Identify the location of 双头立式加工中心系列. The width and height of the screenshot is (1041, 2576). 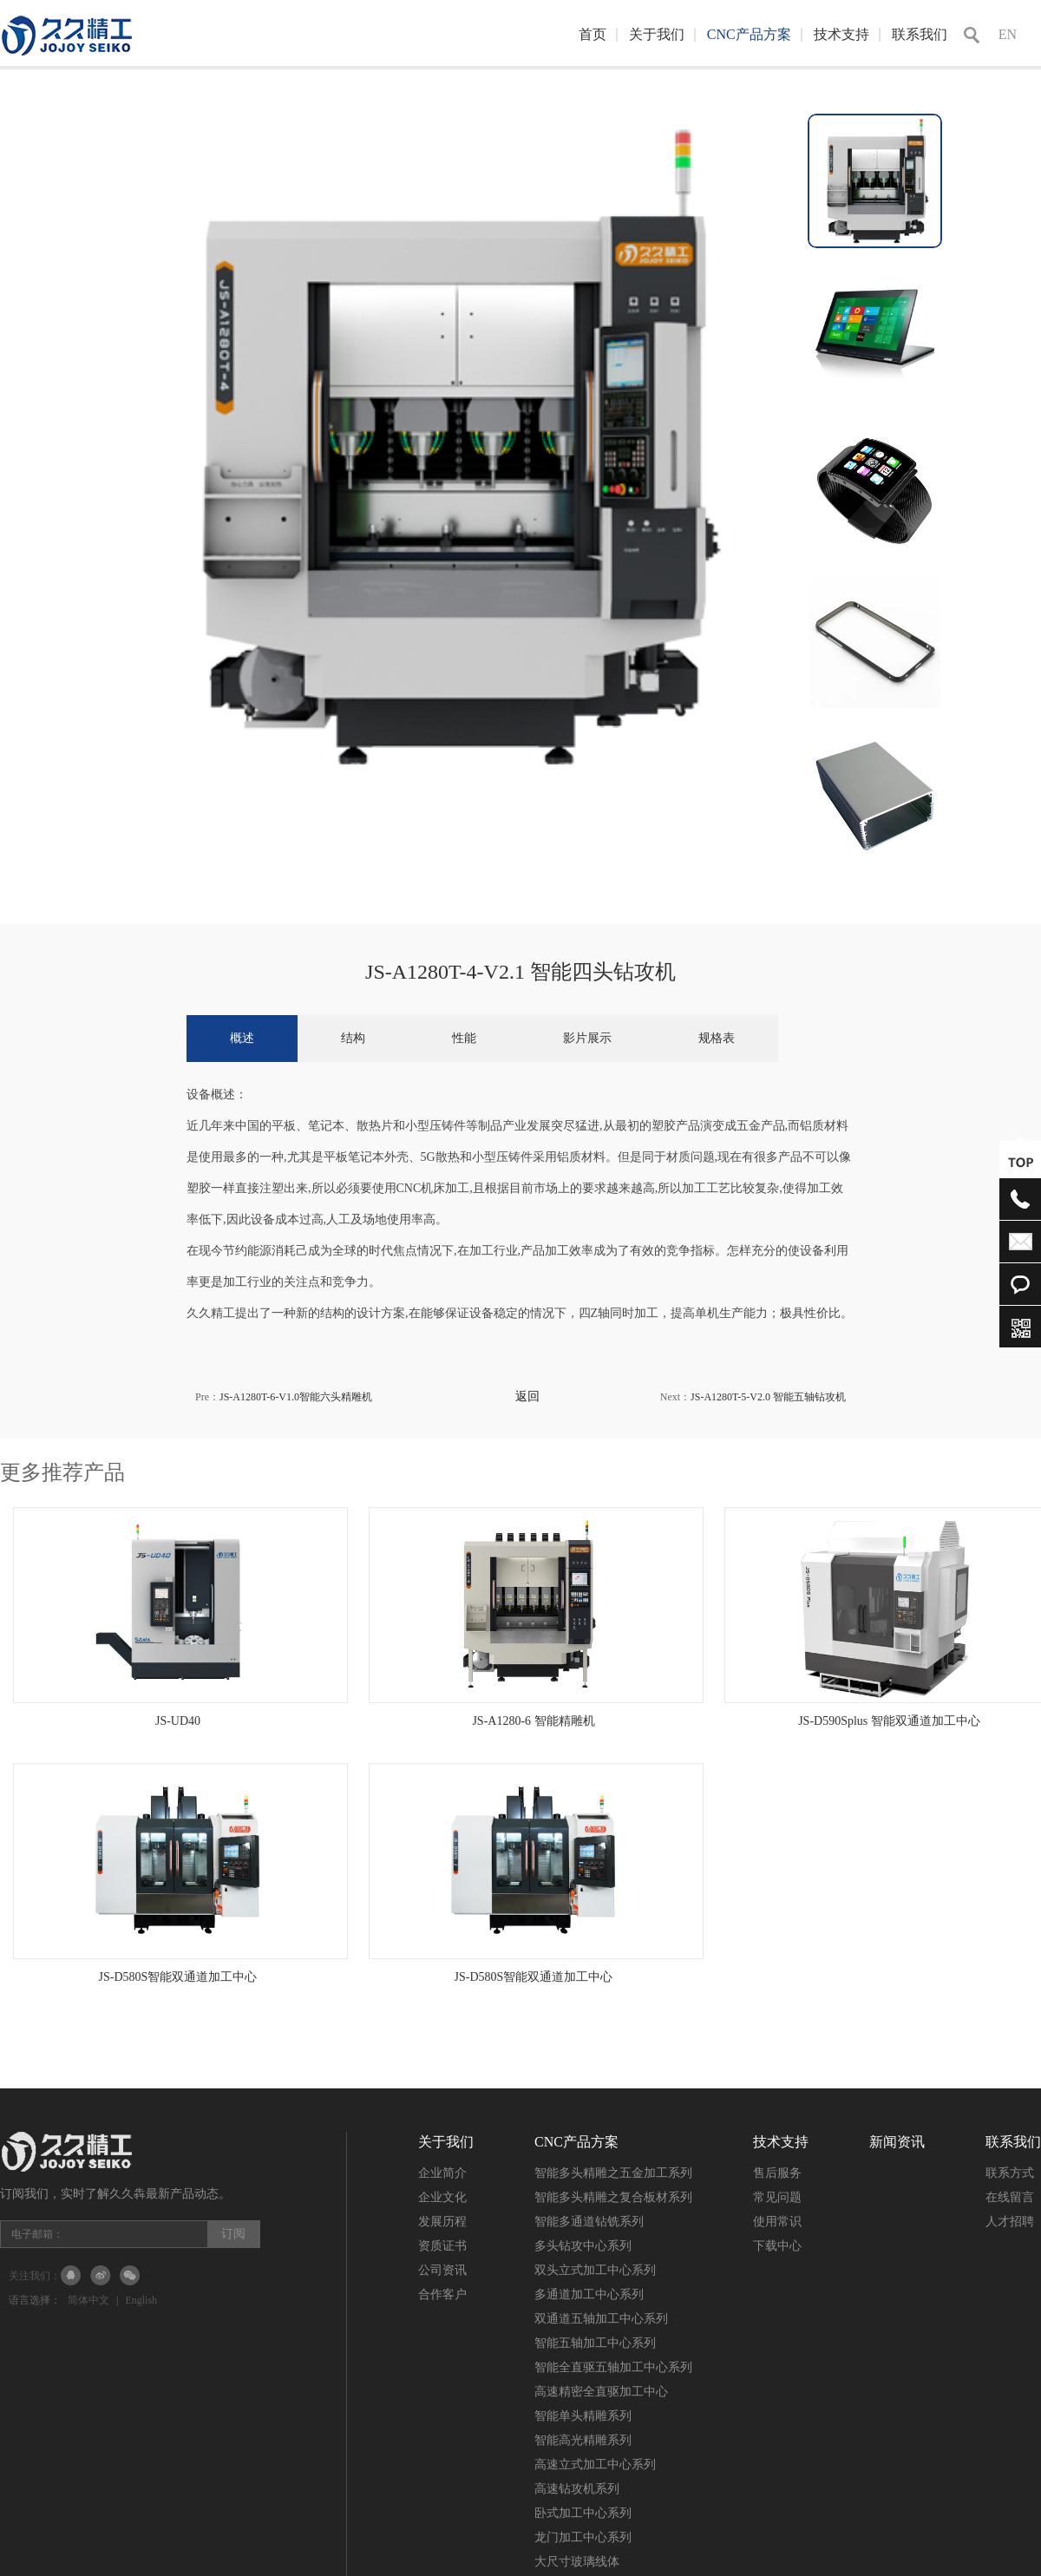
(595, 2270).